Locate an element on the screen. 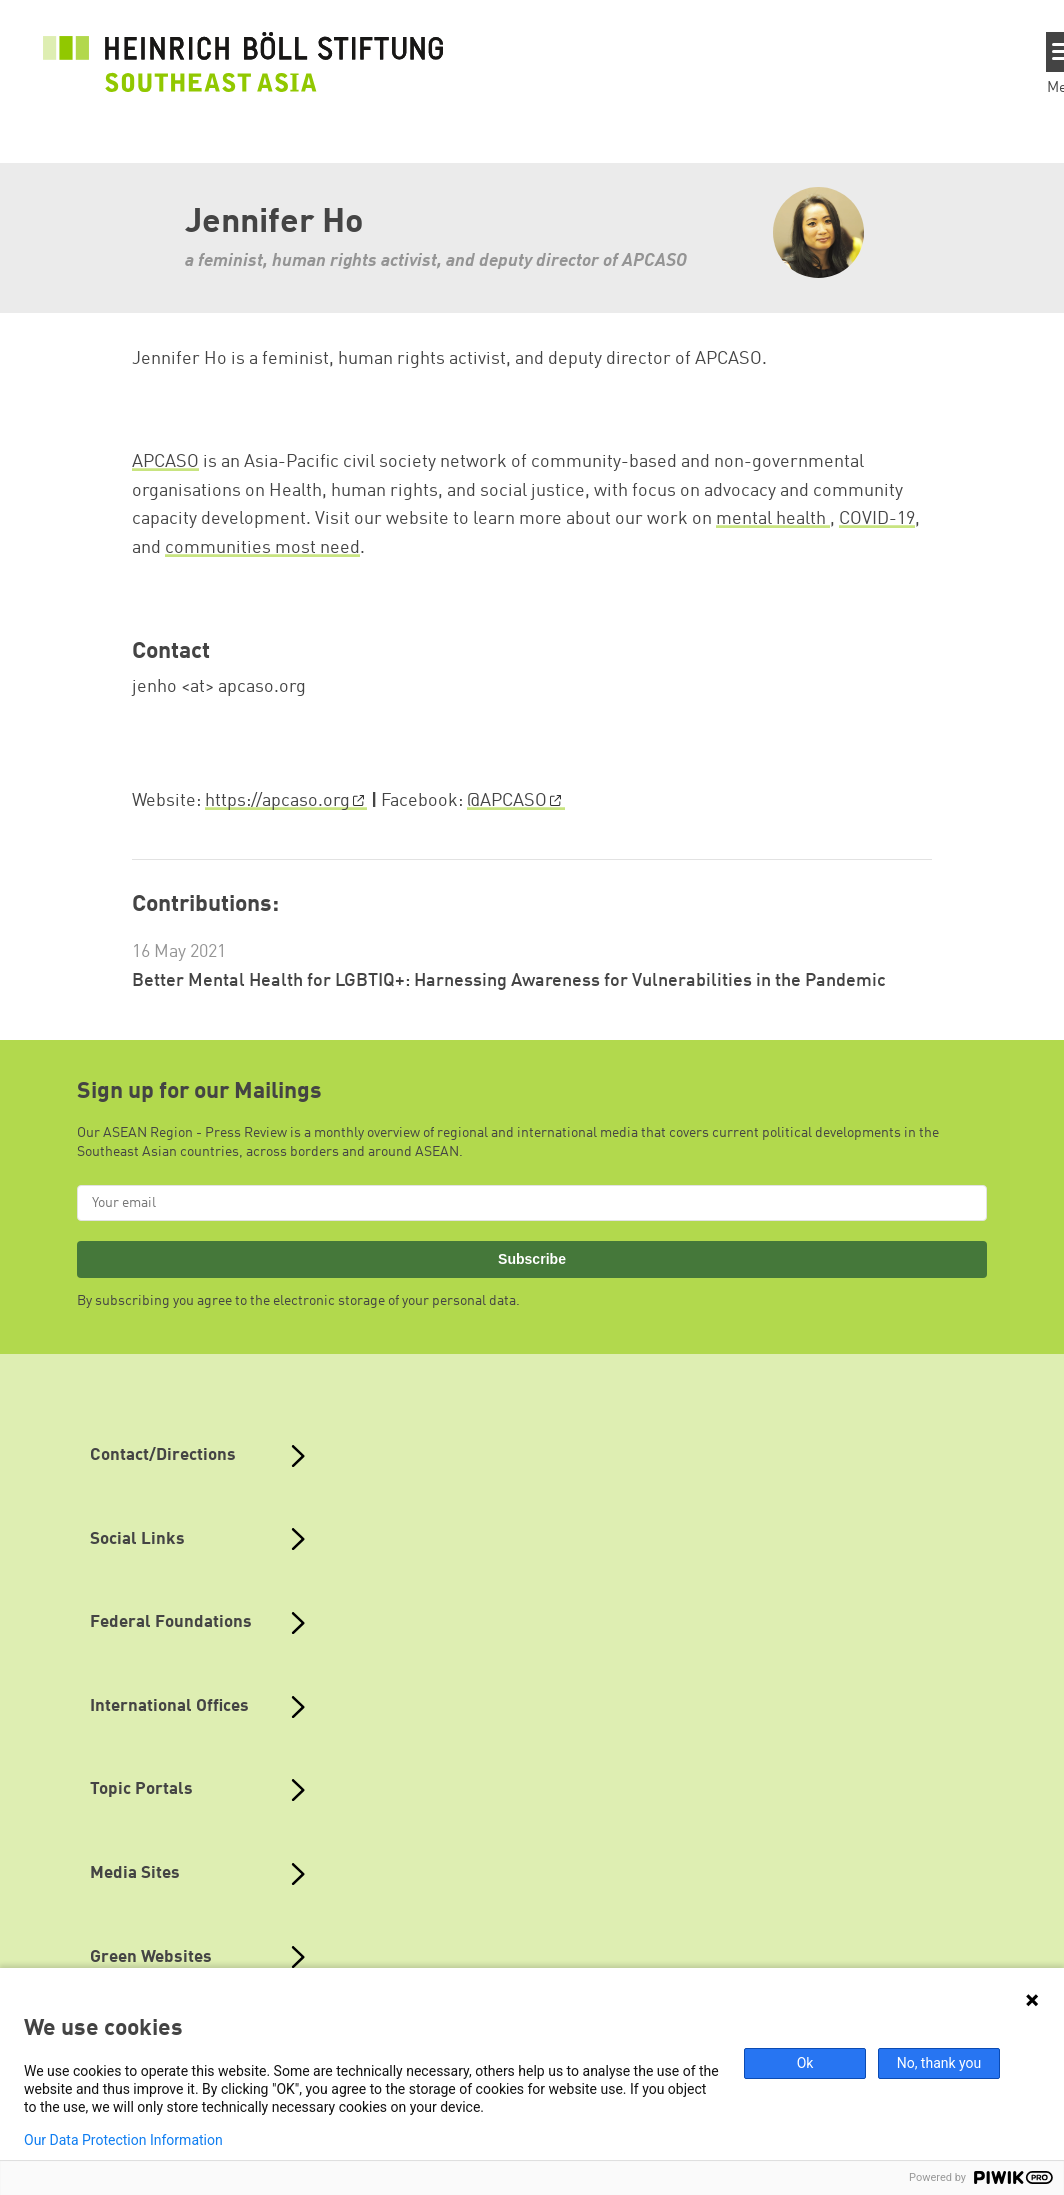 The height and width of the screenshot is (2195, 1064). Subscribe is located at coordinates (532, 1259).